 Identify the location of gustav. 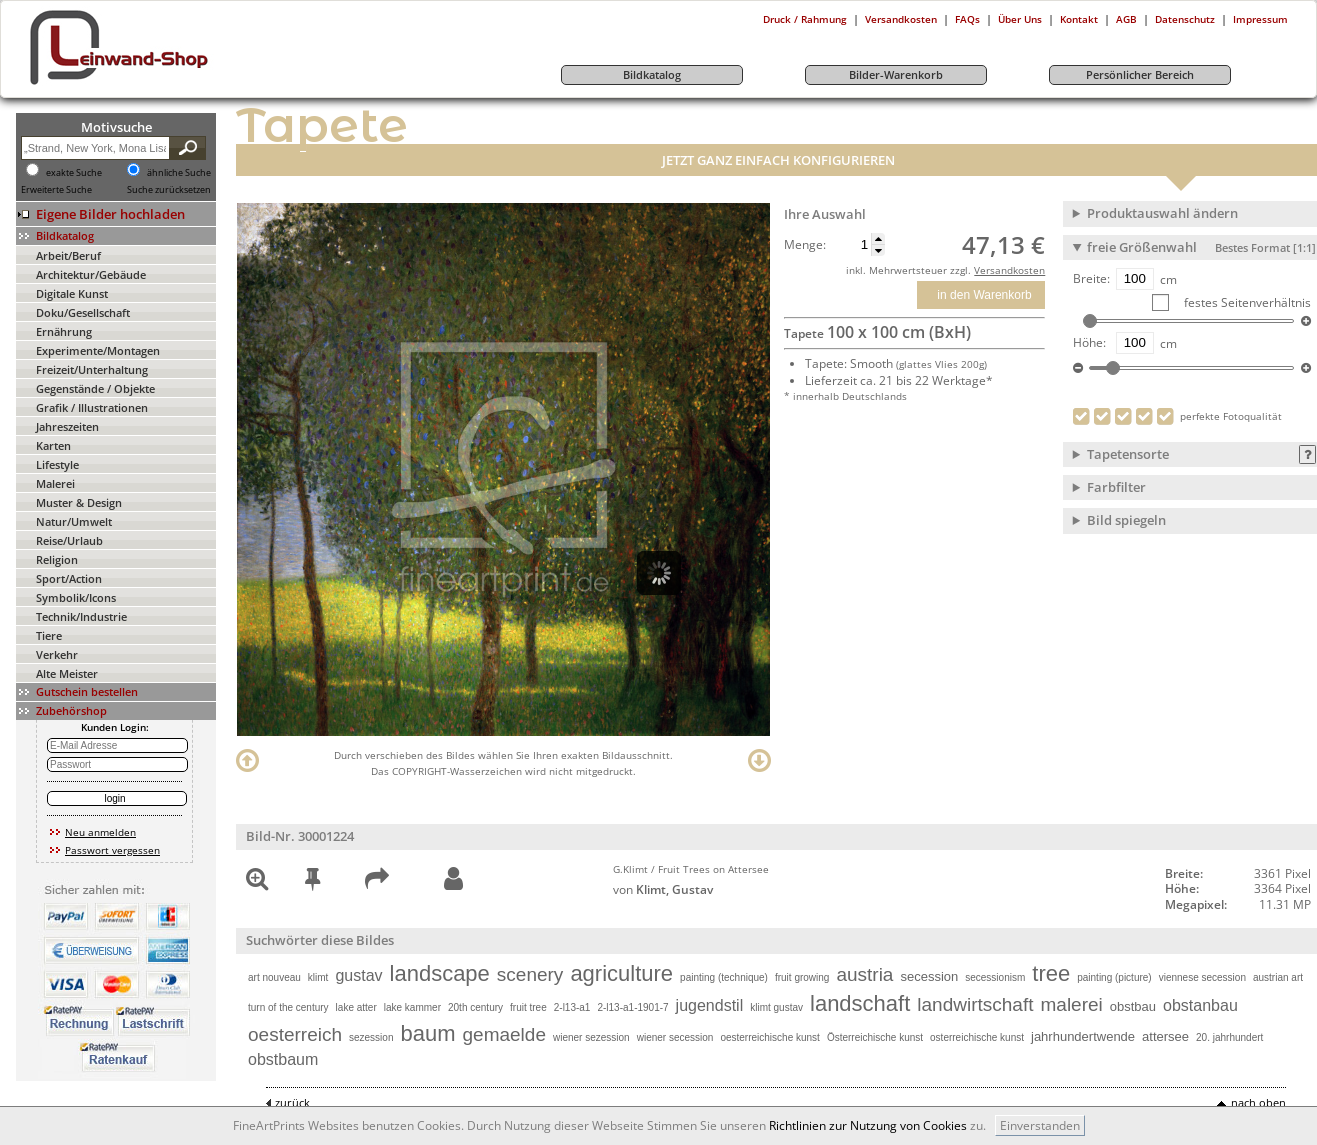
(358, 975).